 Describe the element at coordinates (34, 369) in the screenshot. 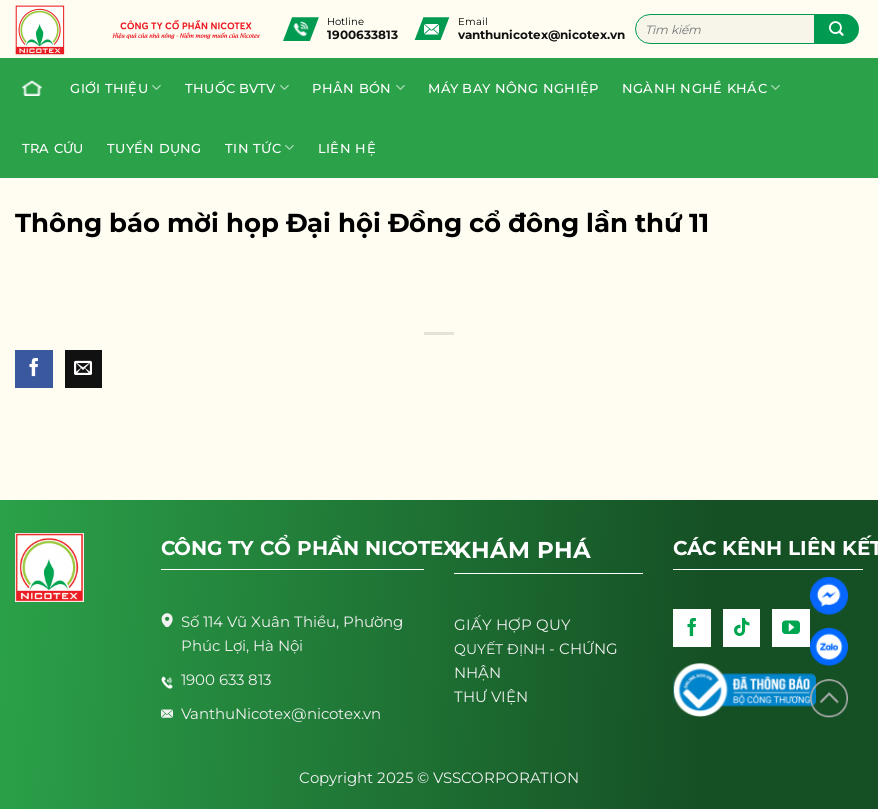

I see `[Share on Facebook]` at that location.